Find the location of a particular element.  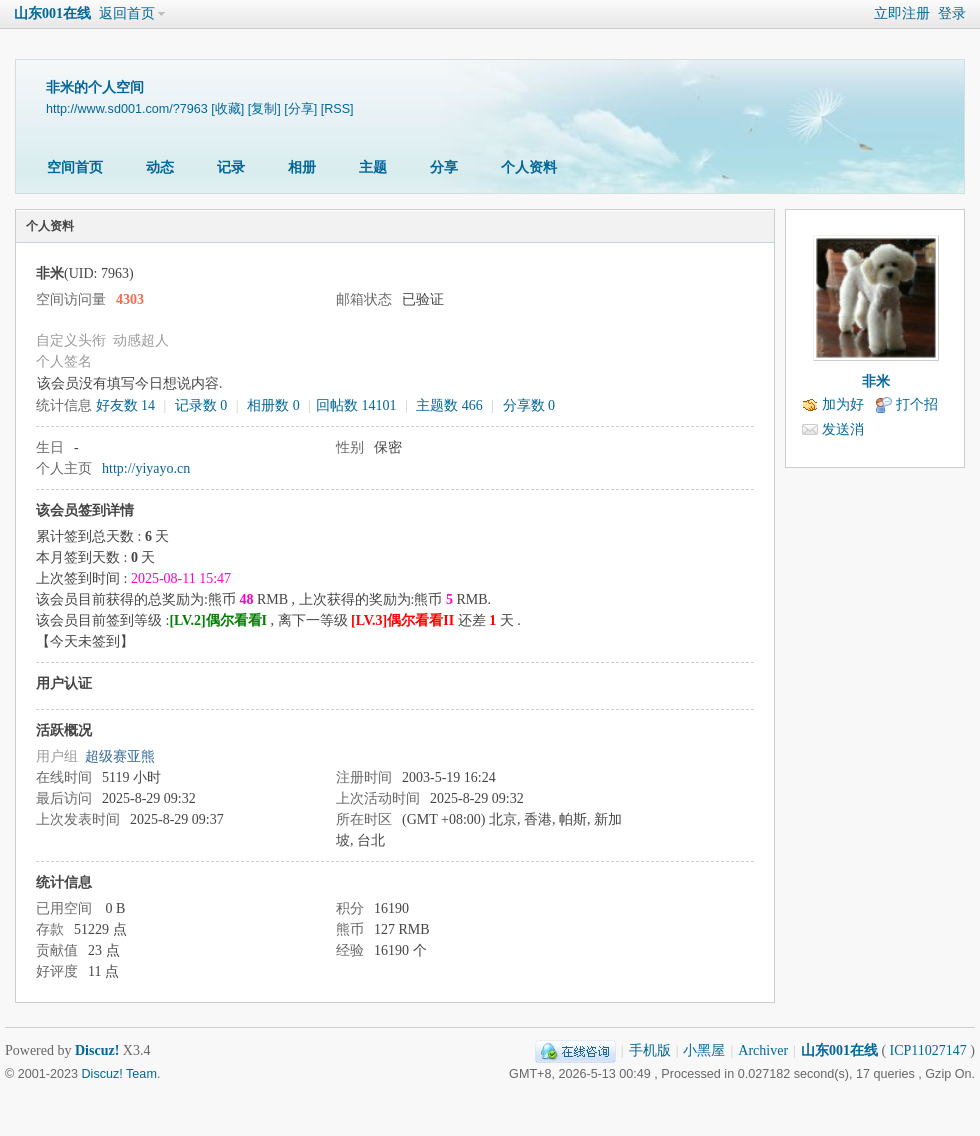

主题 is located at coordinates (373, 167).